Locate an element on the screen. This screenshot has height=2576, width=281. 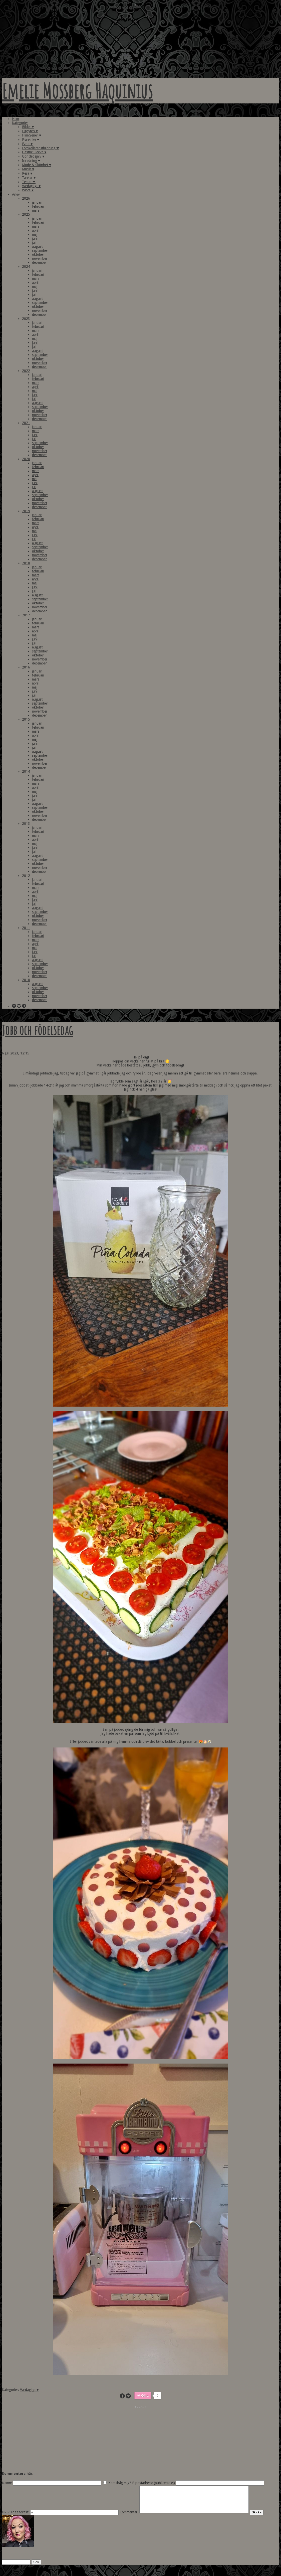
Emelie Mossberg Haquinius is located at coordinates (77, 90).